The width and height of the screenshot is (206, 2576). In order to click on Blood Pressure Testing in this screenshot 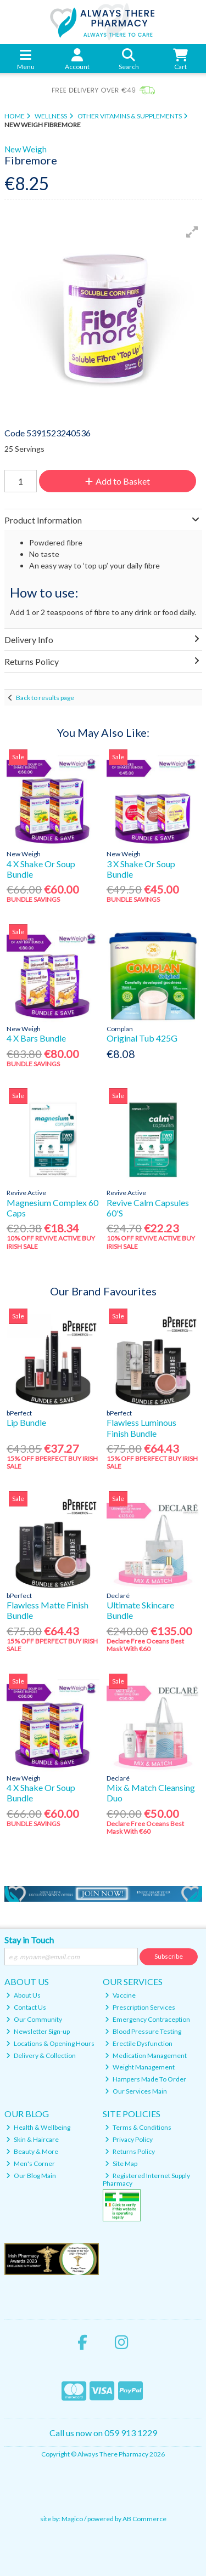, I will do `click(143, 2031)`.